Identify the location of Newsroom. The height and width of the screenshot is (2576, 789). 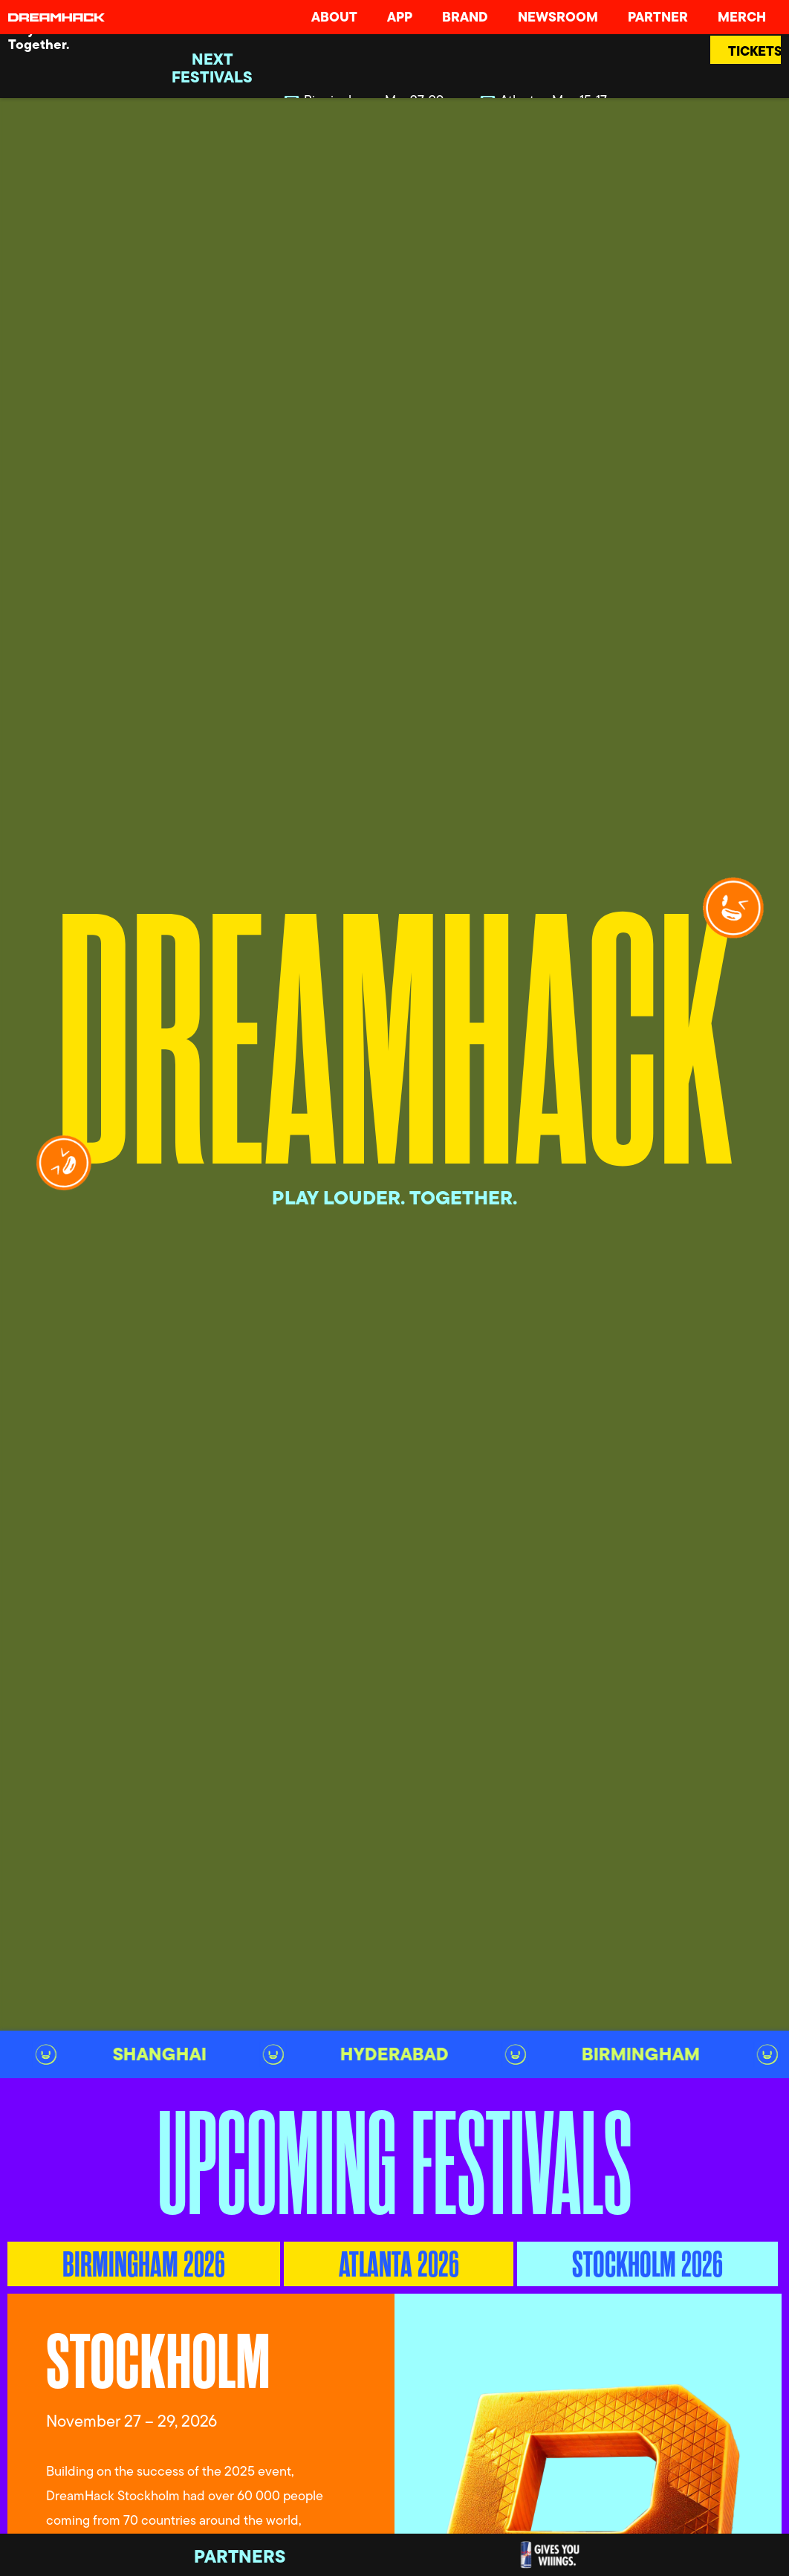
(558, 17).